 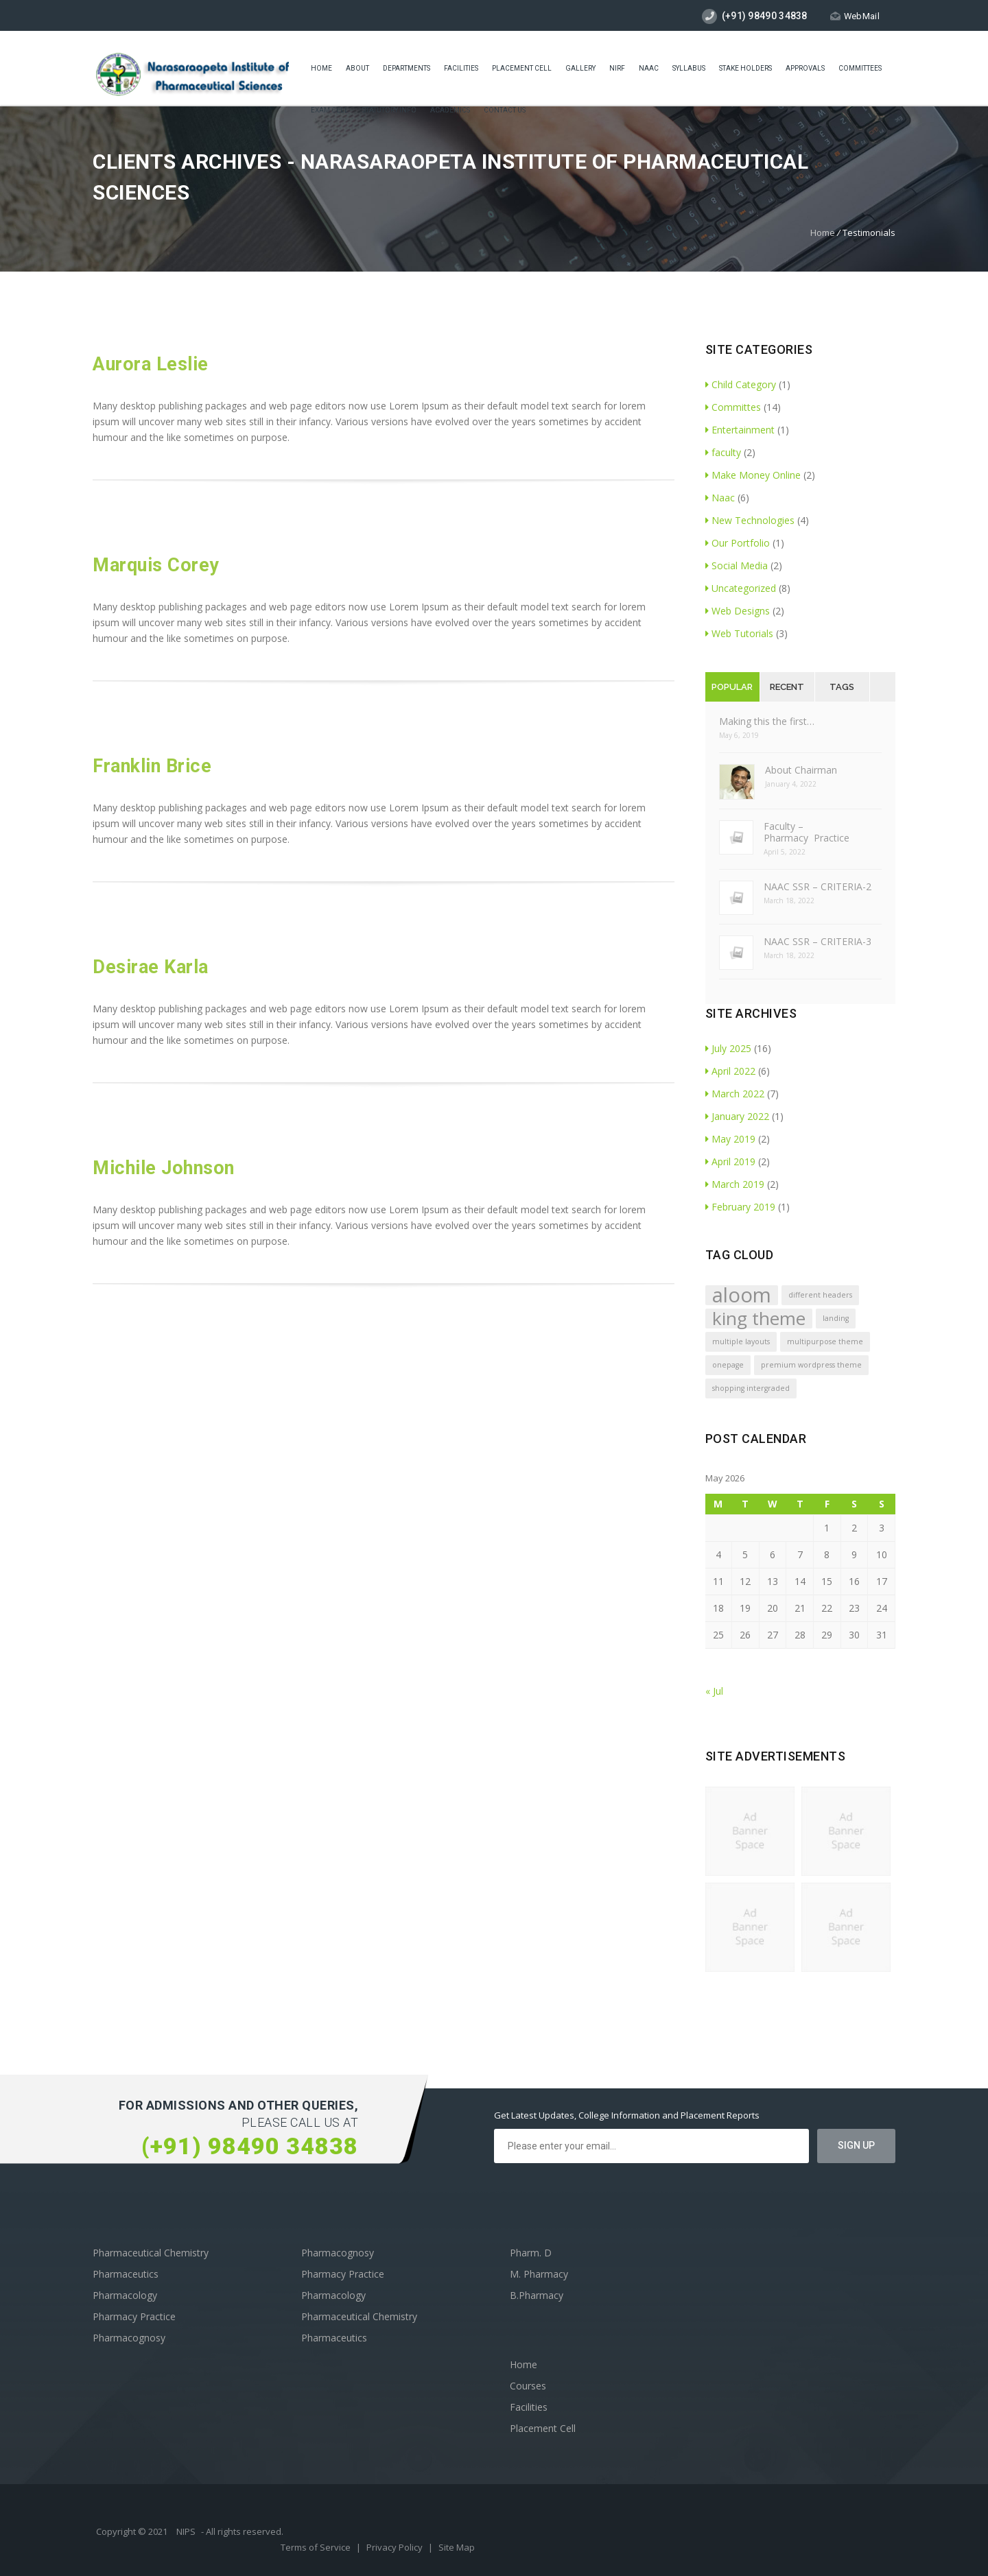 What do you see at coordinates (164, 1168) in the screenshot?
I see `Michile Johnson` at bounding box center [164, 1168].